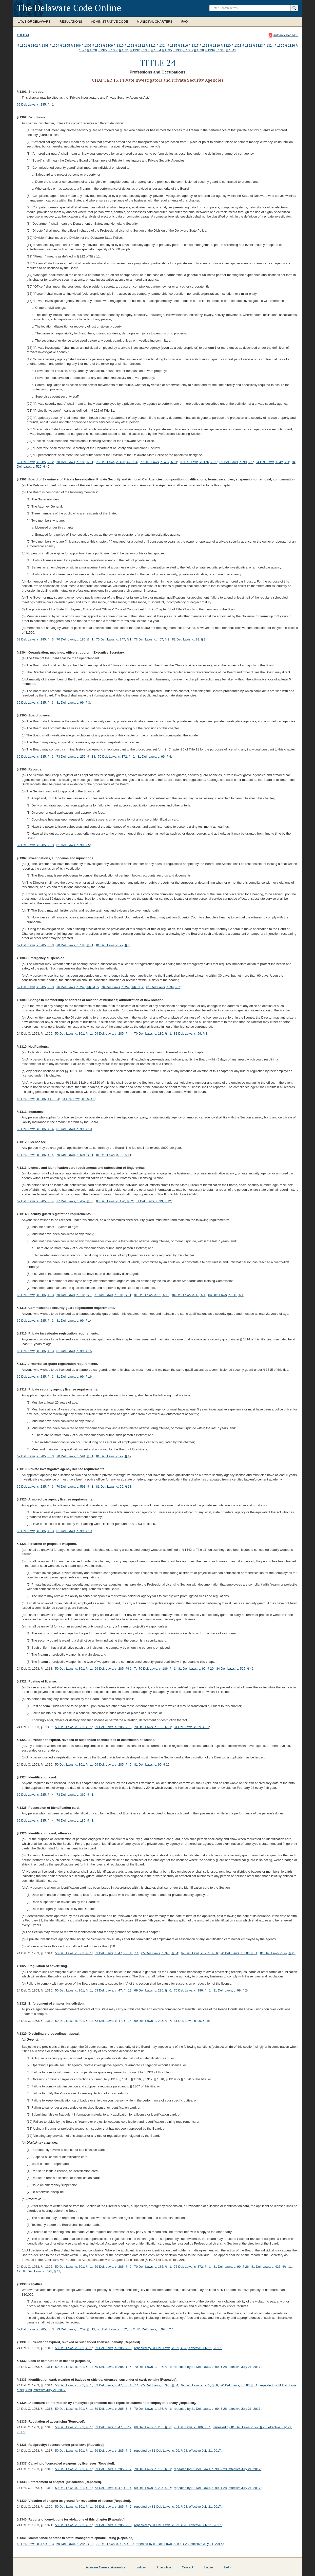 This screenshot has width=315, height=2576. Describe the element at coordinates (153, 1201) in the screenshot. I see `81 Del. Laws, c. 99, § 12` at that location.